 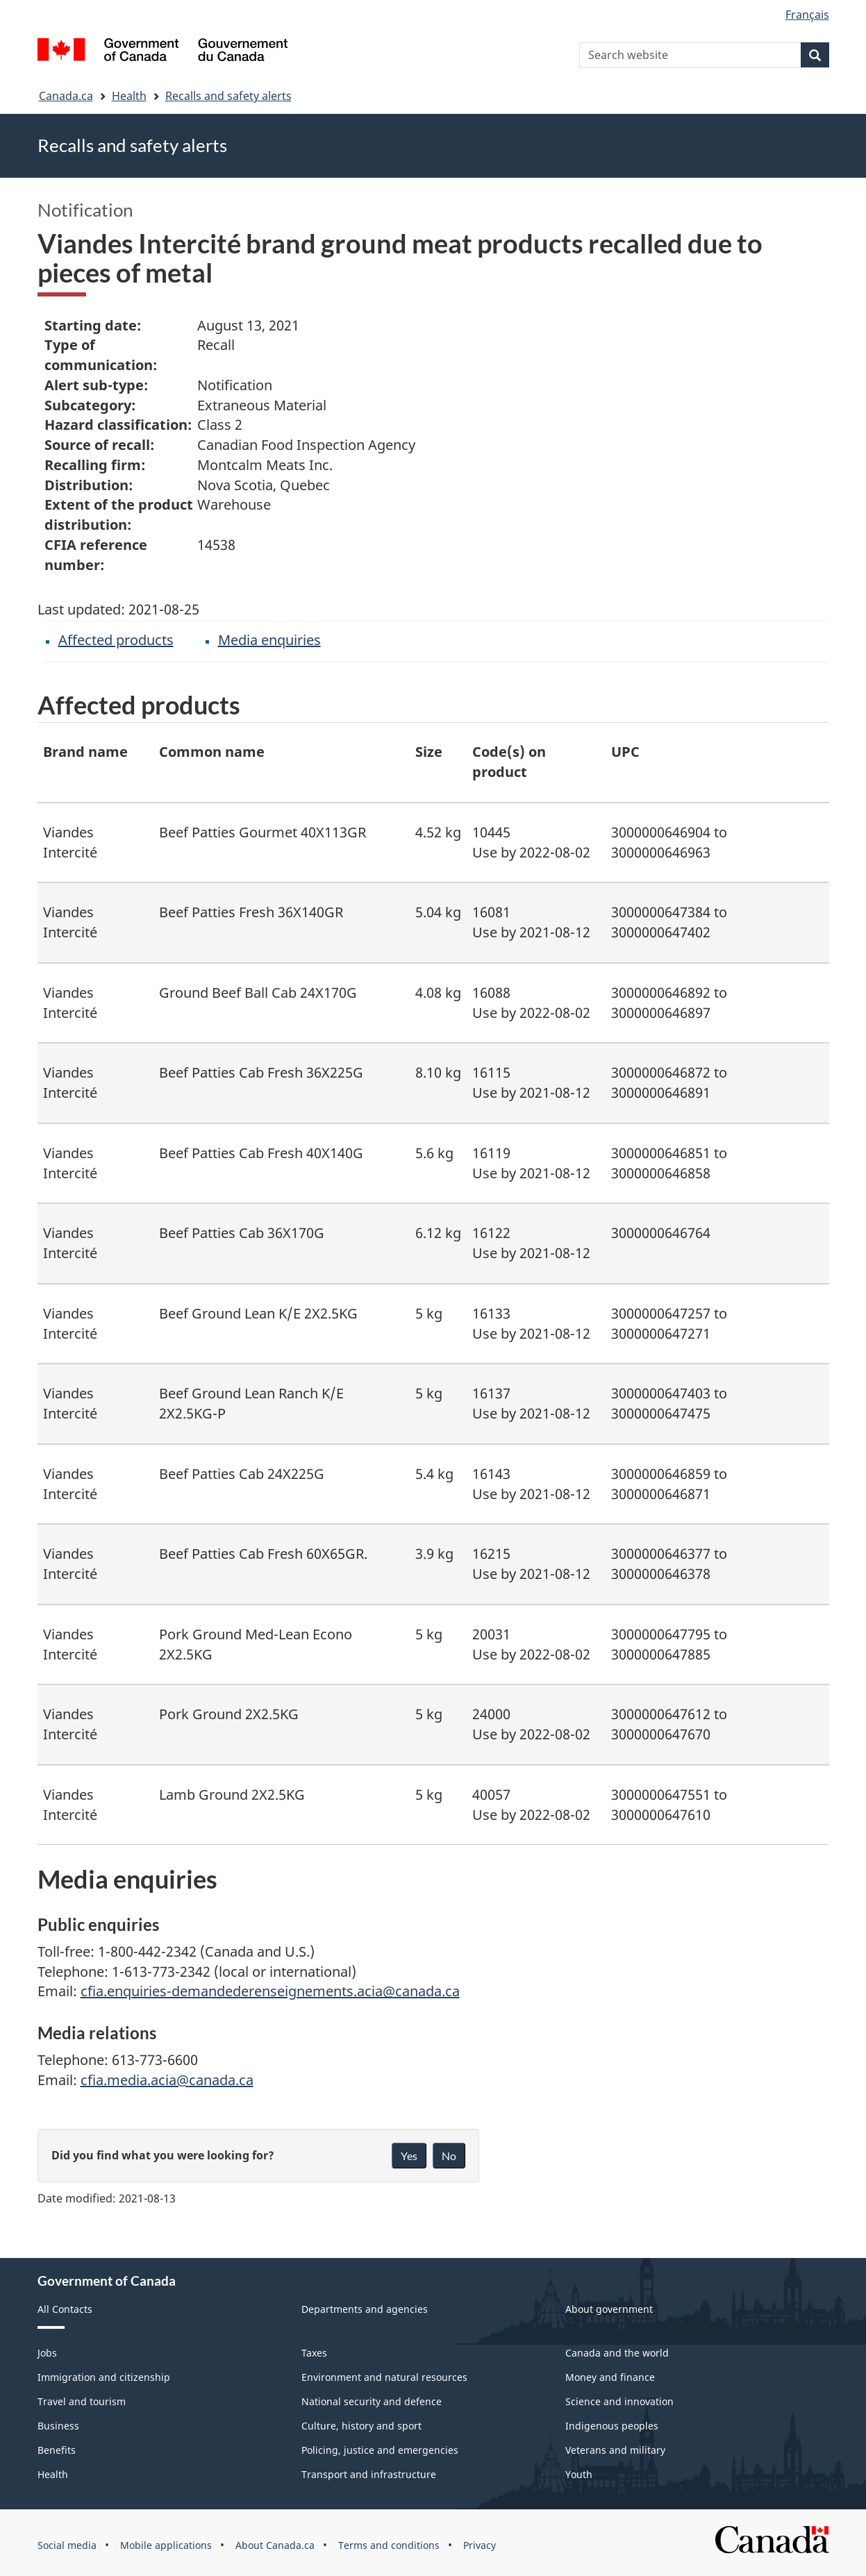 I want to click on Money and finance, so click(x=610, y=2377).